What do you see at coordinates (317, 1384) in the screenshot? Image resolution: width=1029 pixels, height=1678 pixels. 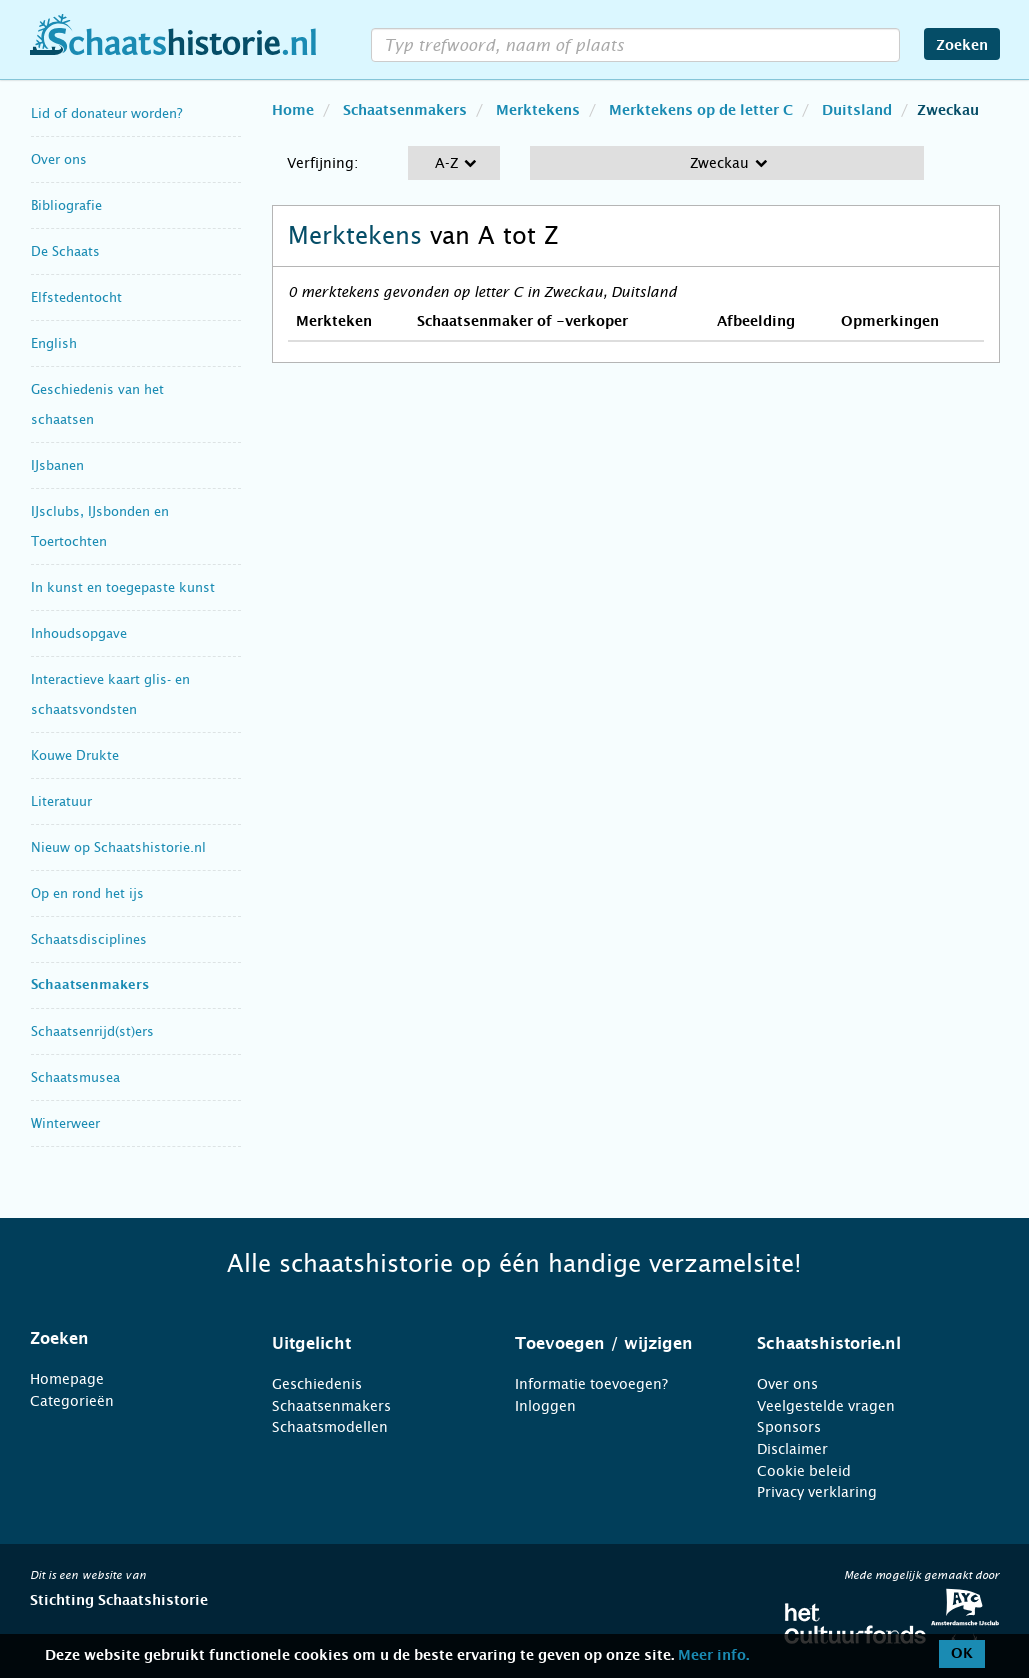 I see `Geschiedenis` at bounding box center [317, 1384].